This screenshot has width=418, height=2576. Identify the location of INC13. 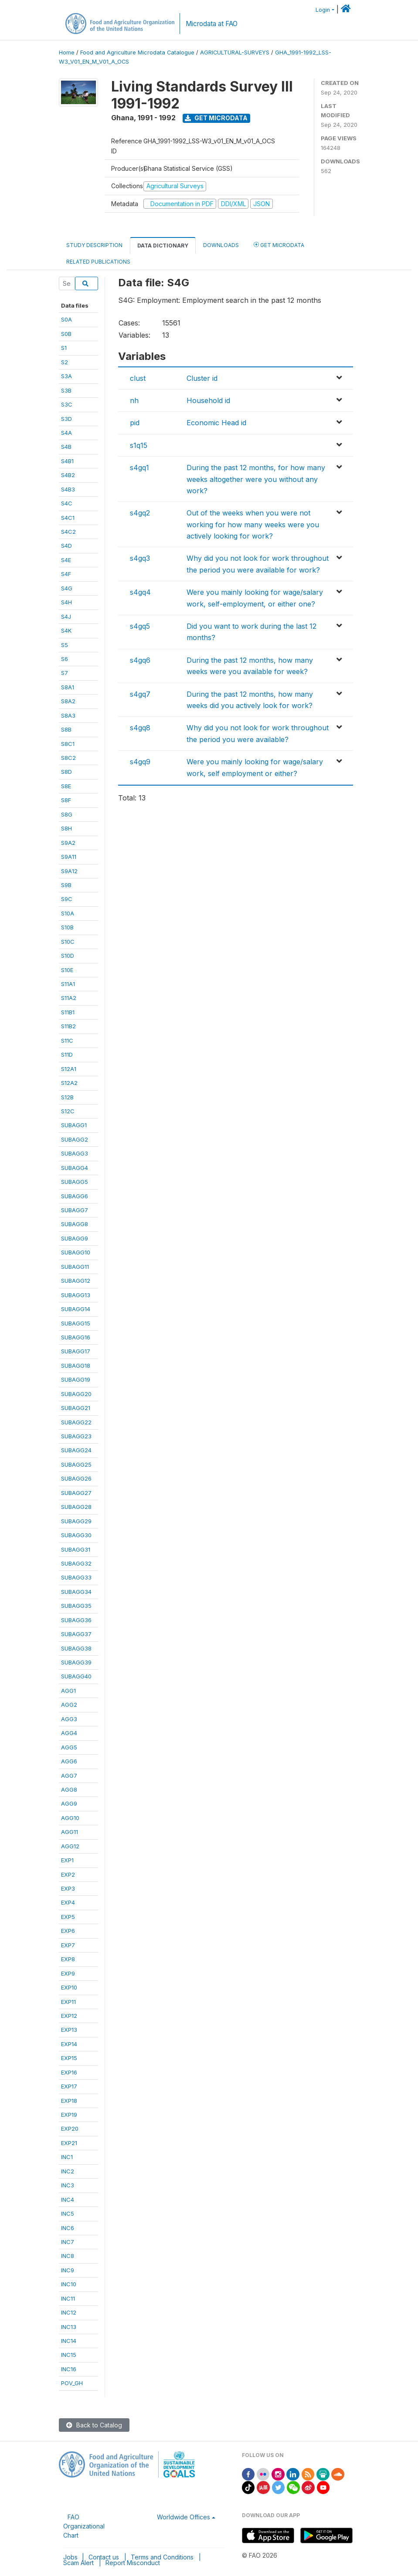
(68, 2326).